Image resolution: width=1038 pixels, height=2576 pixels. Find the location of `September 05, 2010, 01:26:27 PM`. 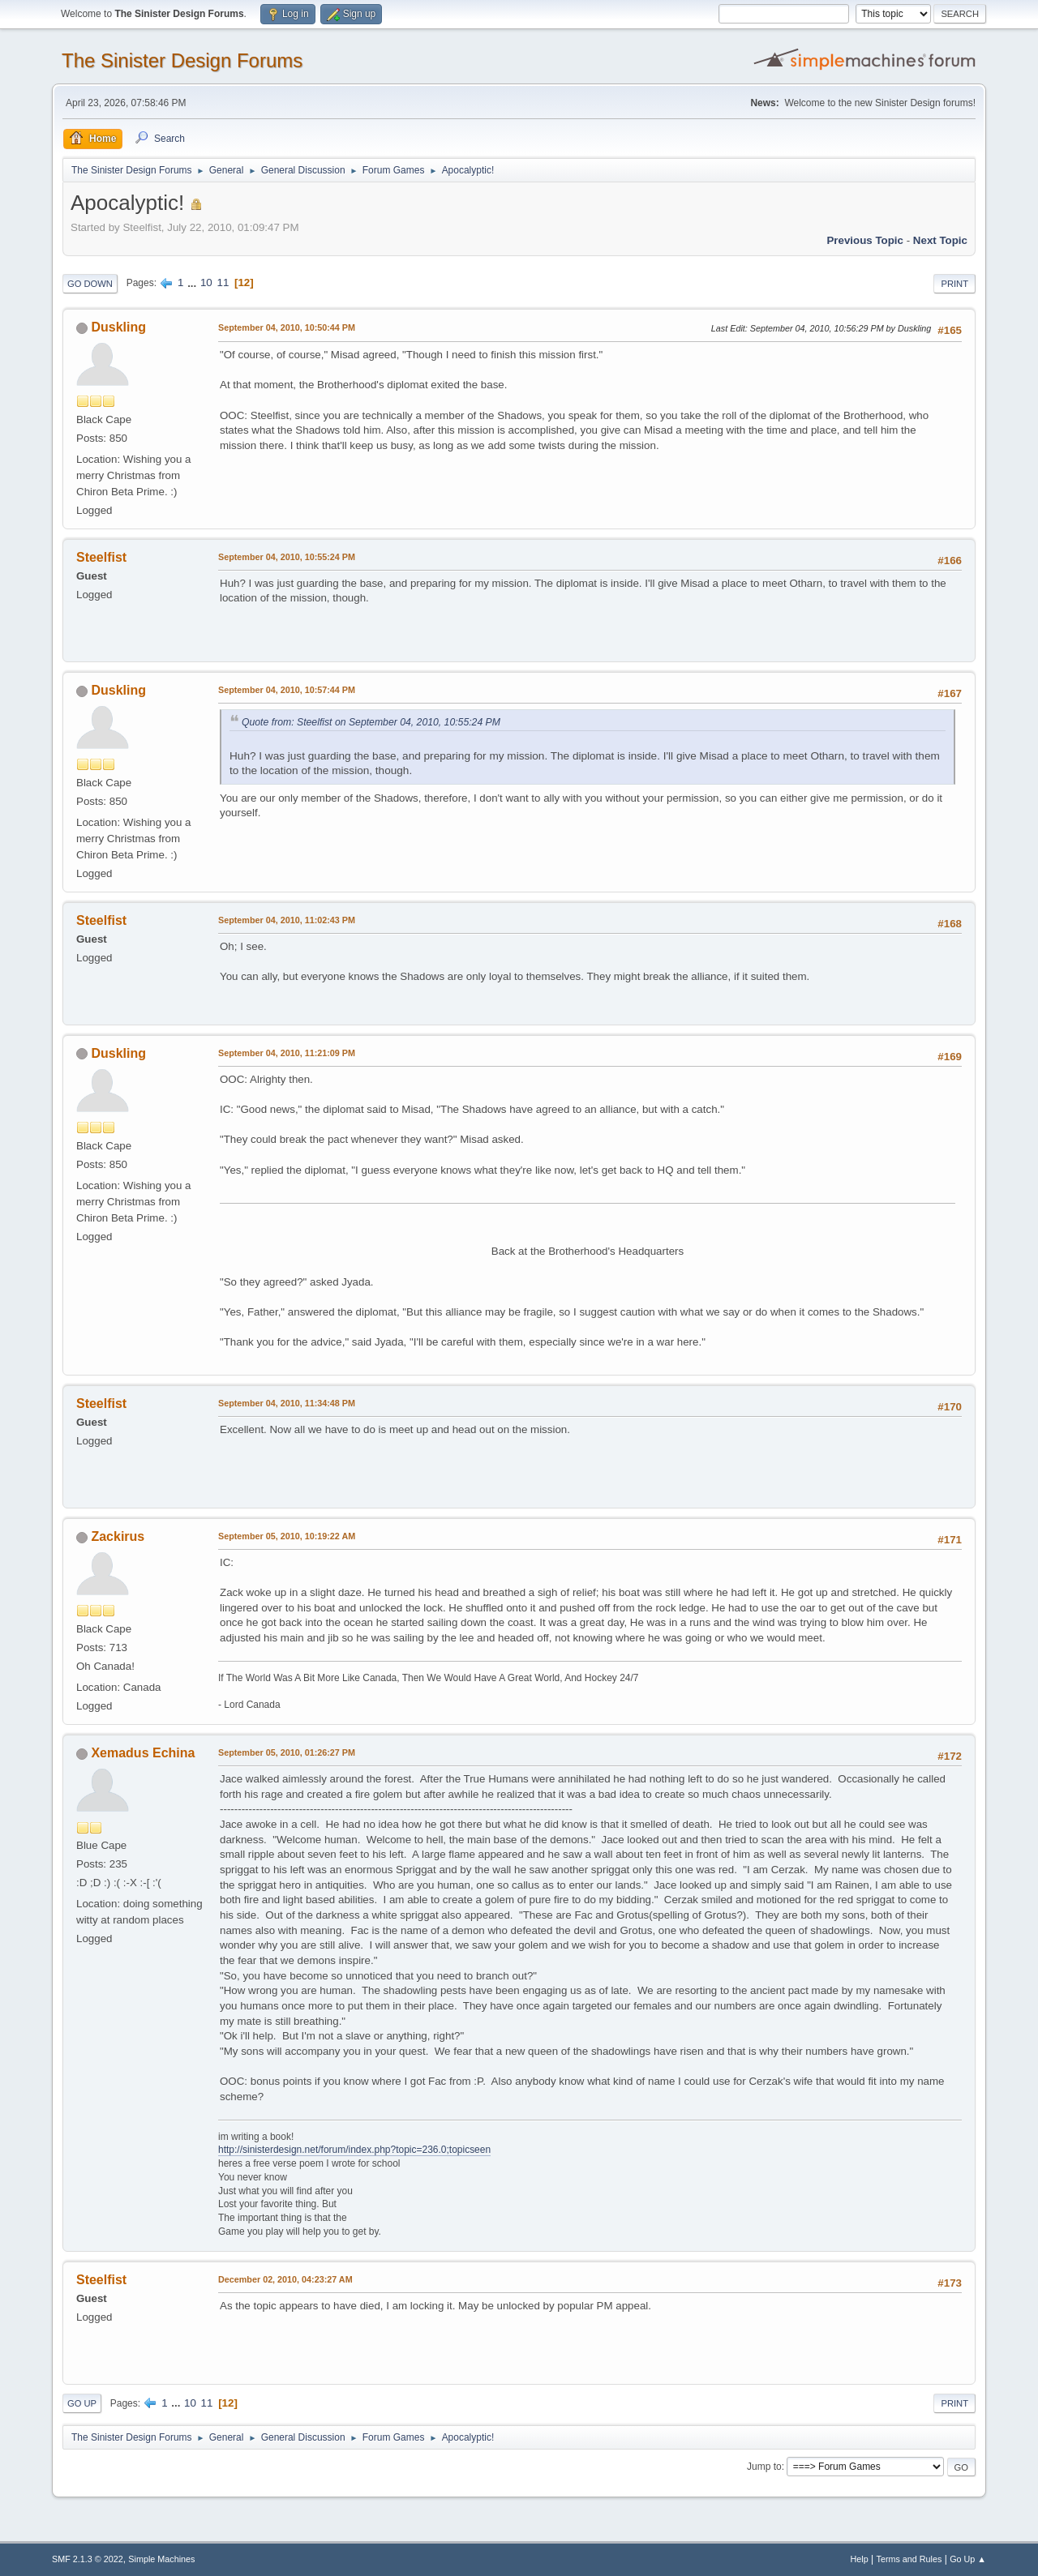

September 05, 2010, 01:26:27 PM is located at coordinates (286, 1752).